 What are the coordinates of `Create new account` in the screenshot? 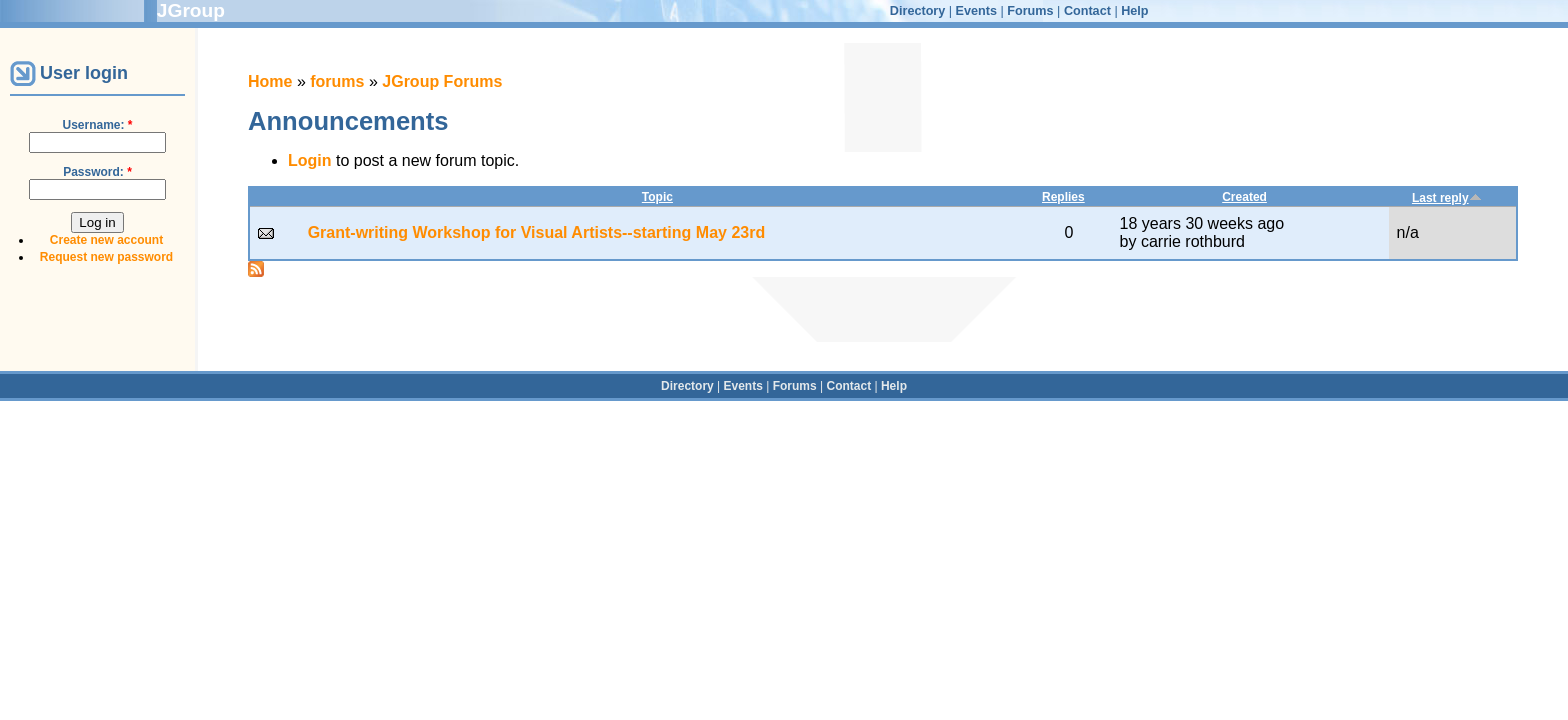 It's located at (106, 240).